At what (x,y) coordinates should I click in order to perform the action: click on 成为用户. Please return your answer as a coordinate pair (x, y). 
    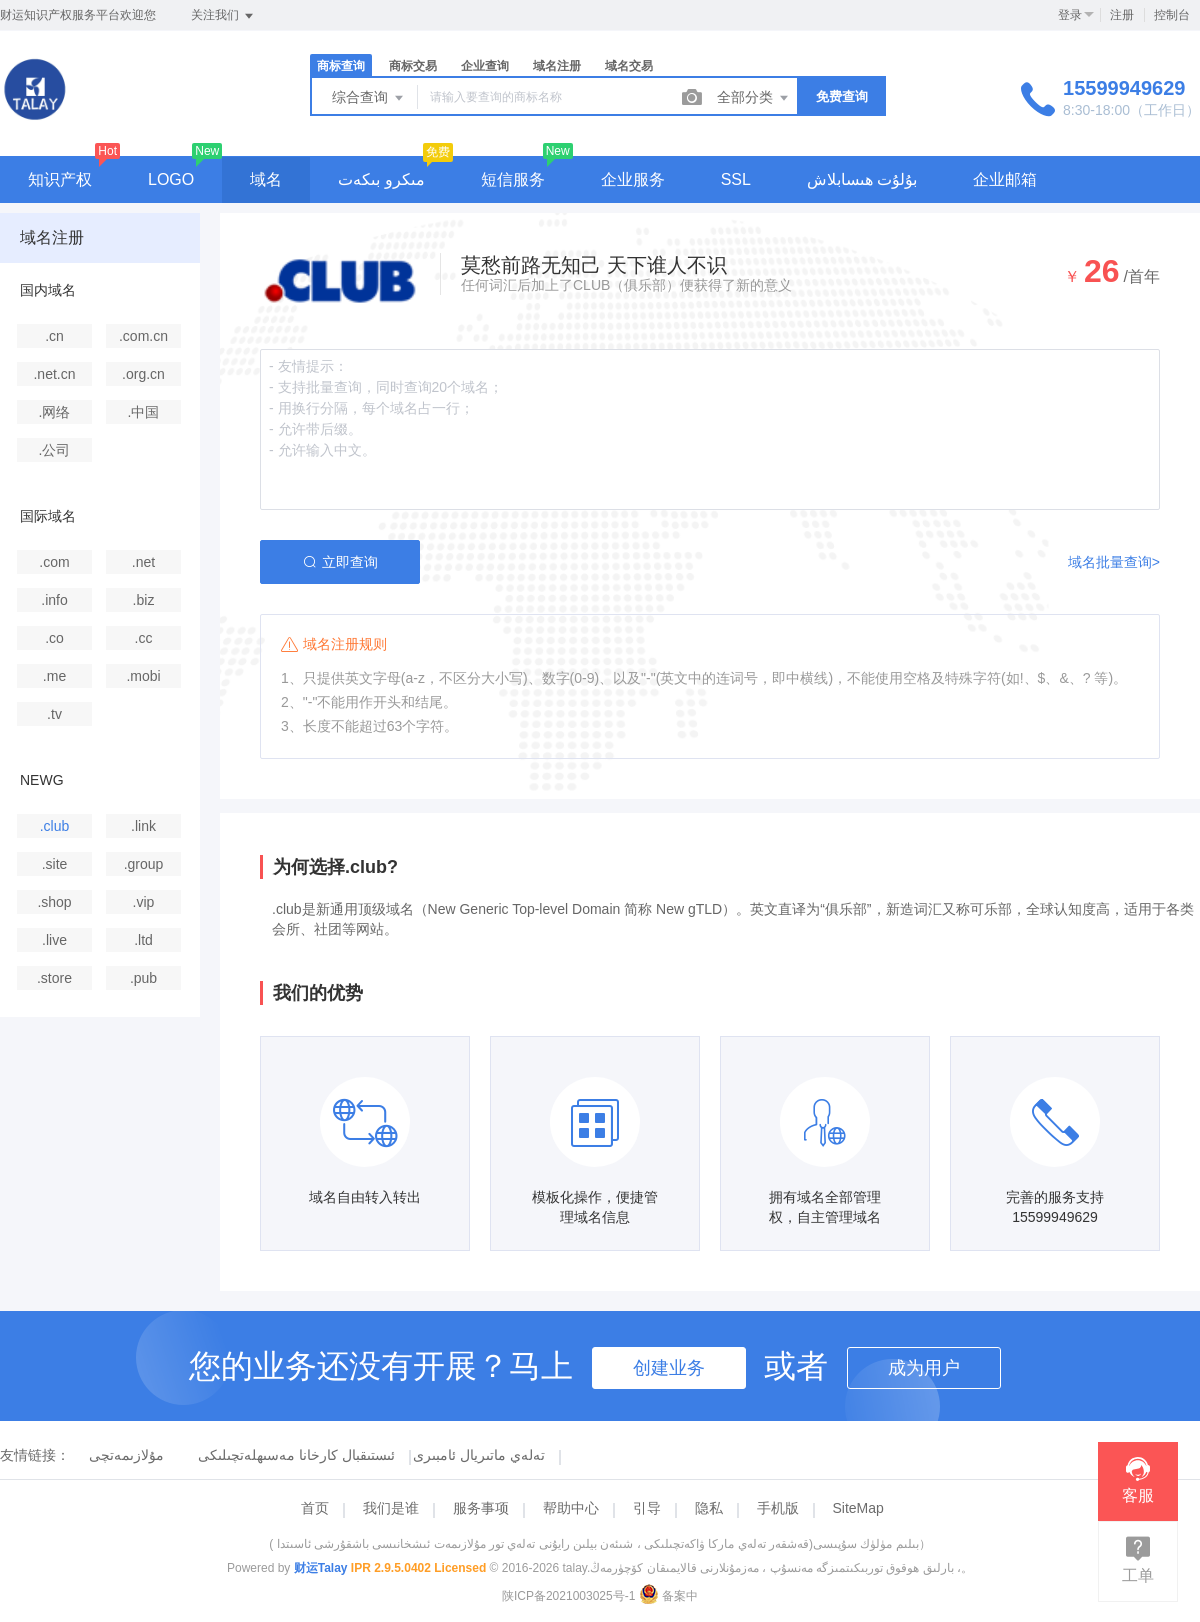
    Looking at the image, I should click on (924, 1368).